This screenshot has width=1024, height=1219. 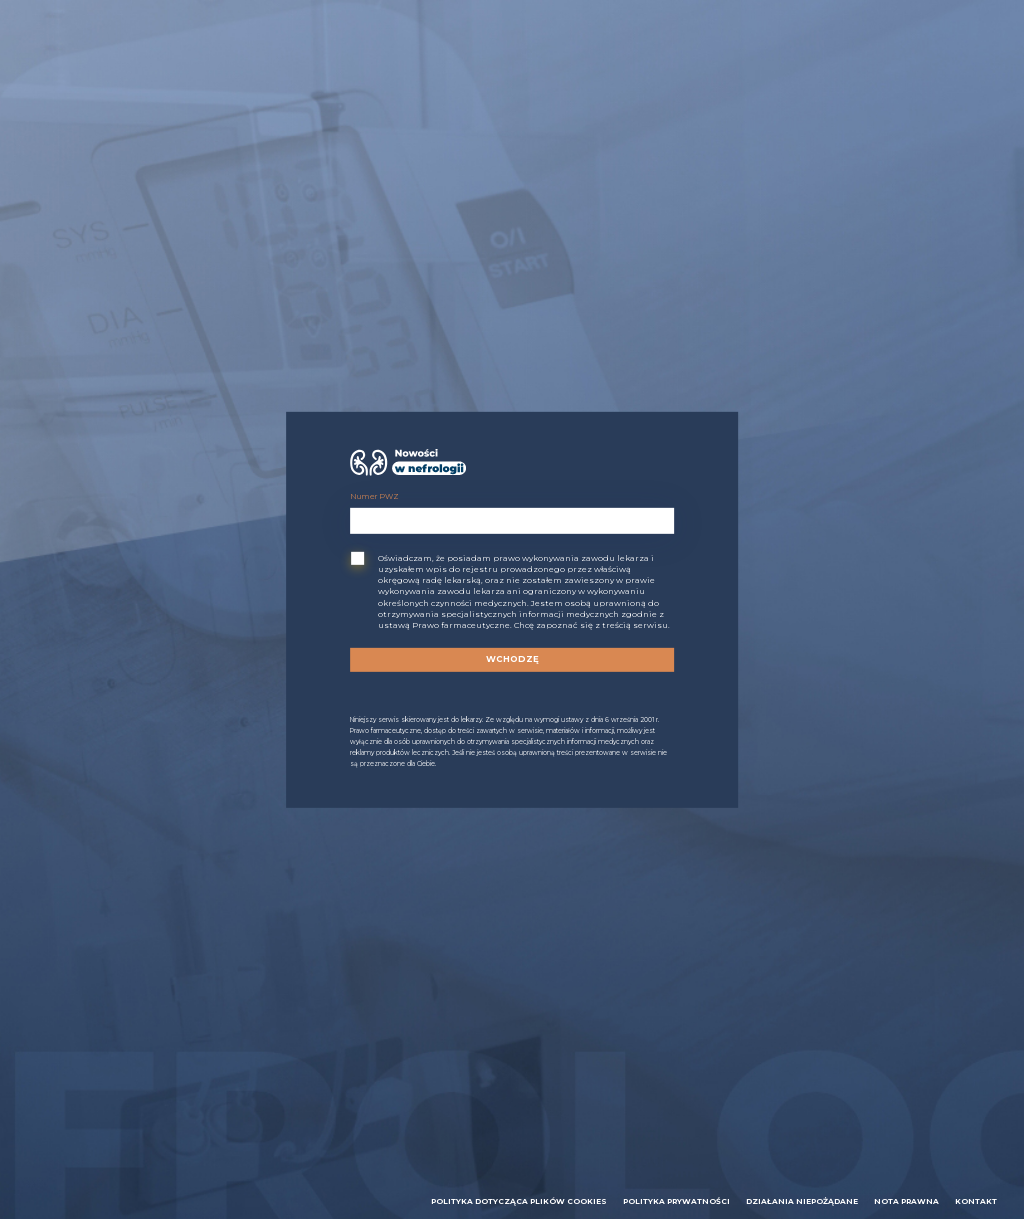 I want to click on Wchodzę, so click(x=512, y=659).